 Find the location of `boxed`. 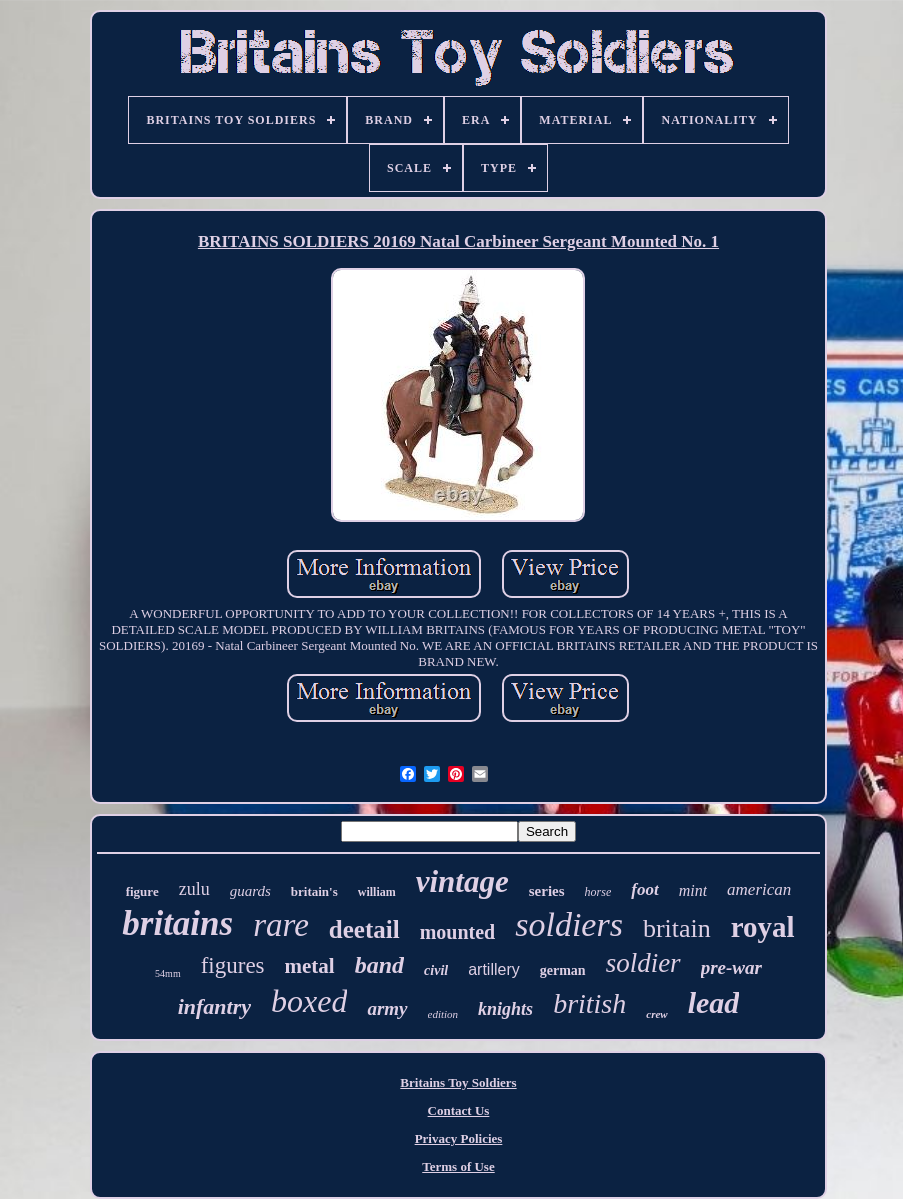

boxed is located at coordinates (309, 1001).